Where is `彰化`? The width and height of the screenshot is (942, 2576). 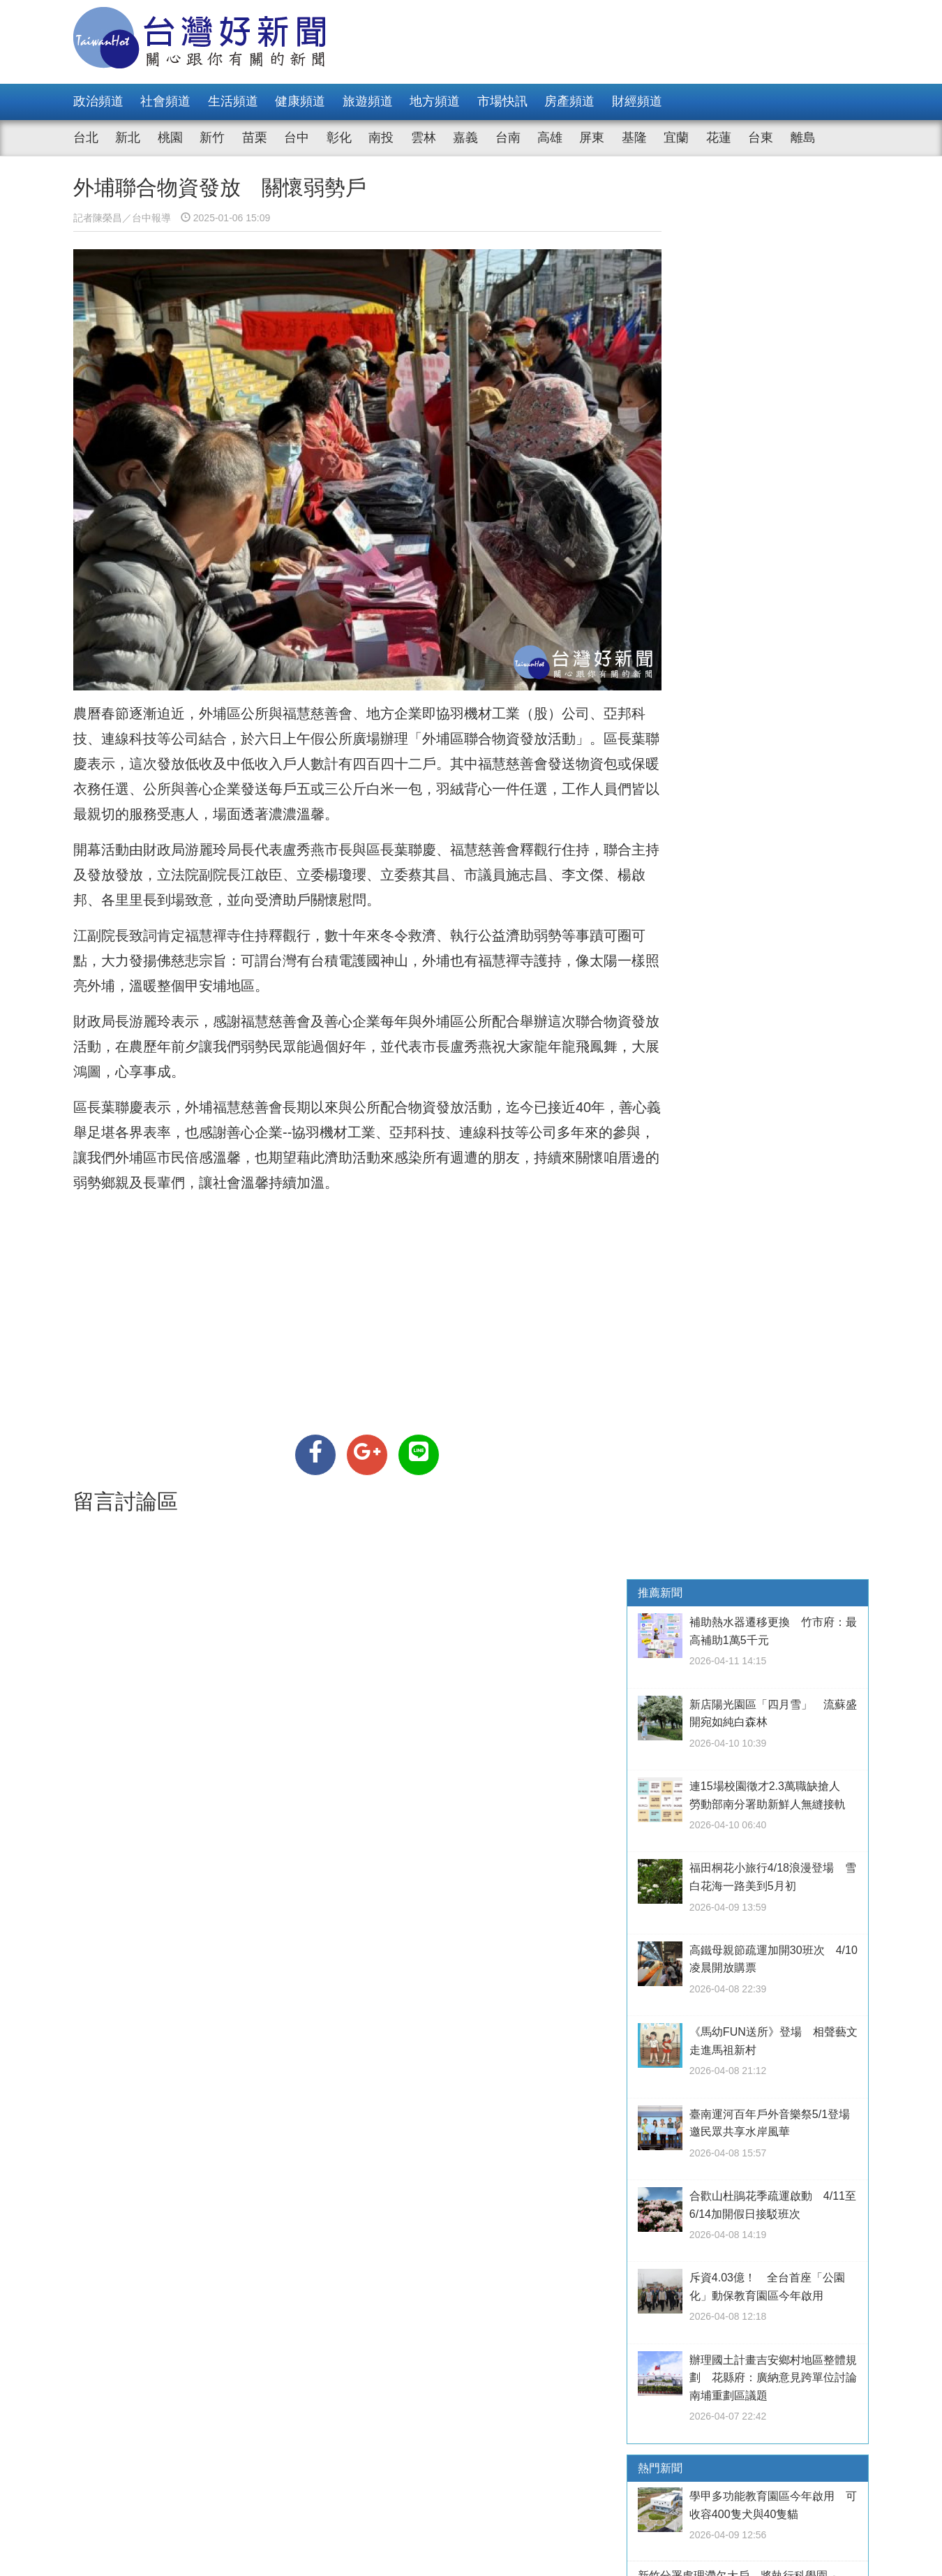
彰化 is located at coordinates (339, 138).